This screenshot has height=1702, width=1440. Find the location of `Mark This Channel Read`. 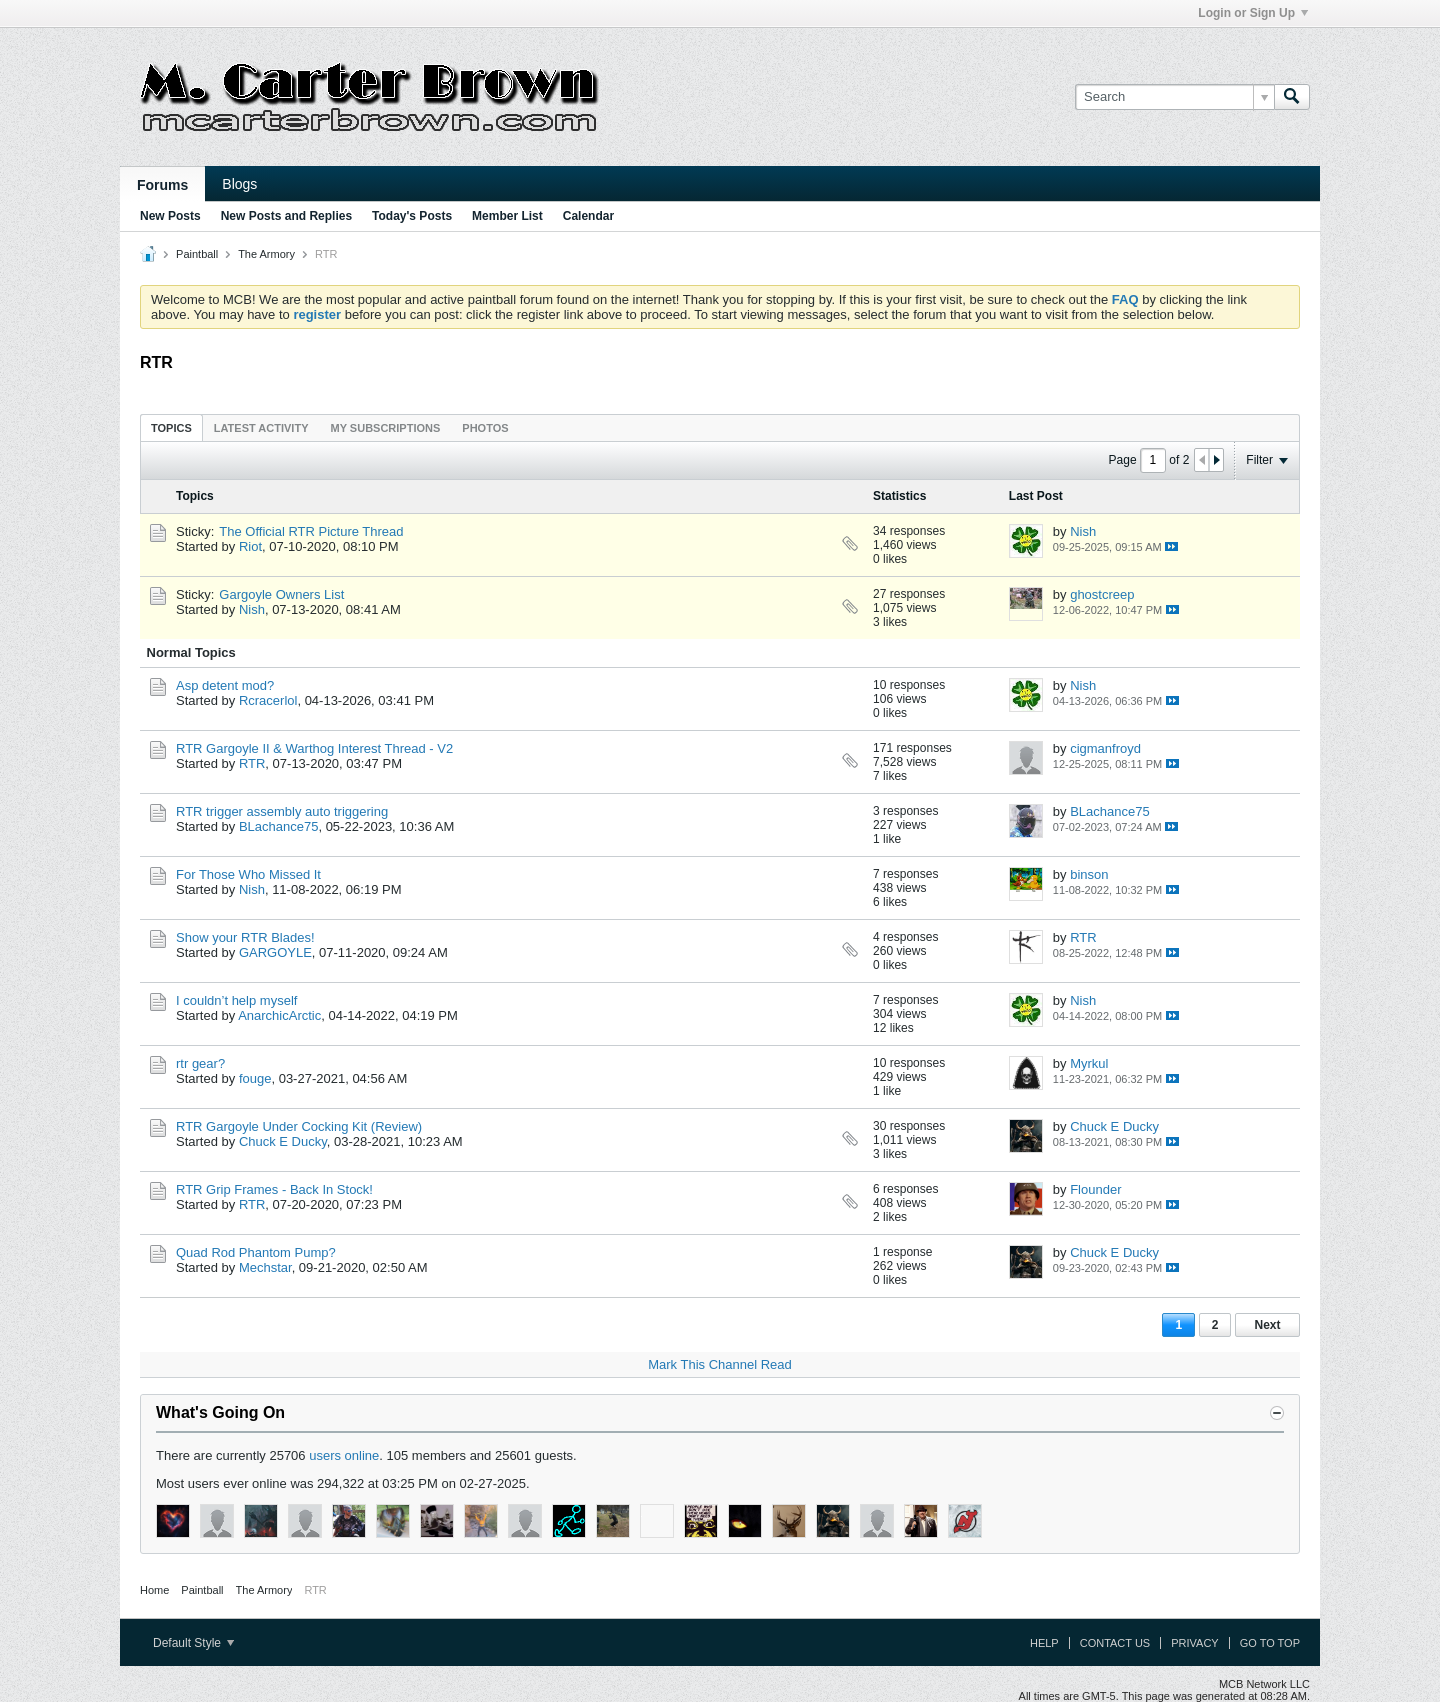

Mark This Channel Read is located at coordinates (720, 1364).